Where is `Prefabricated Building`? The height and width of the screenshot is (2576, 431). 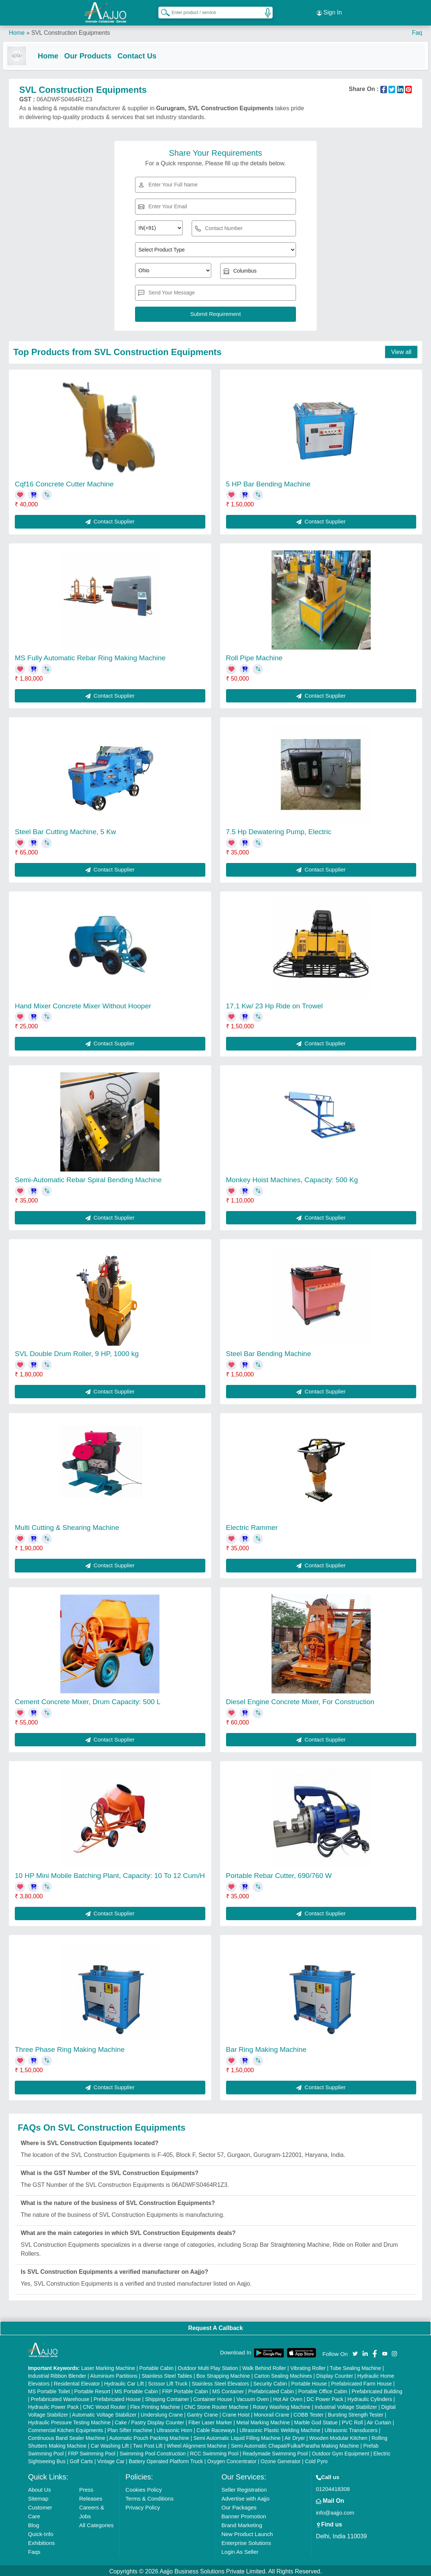
Prefabricated Building is located at coordinates (376, 2390).